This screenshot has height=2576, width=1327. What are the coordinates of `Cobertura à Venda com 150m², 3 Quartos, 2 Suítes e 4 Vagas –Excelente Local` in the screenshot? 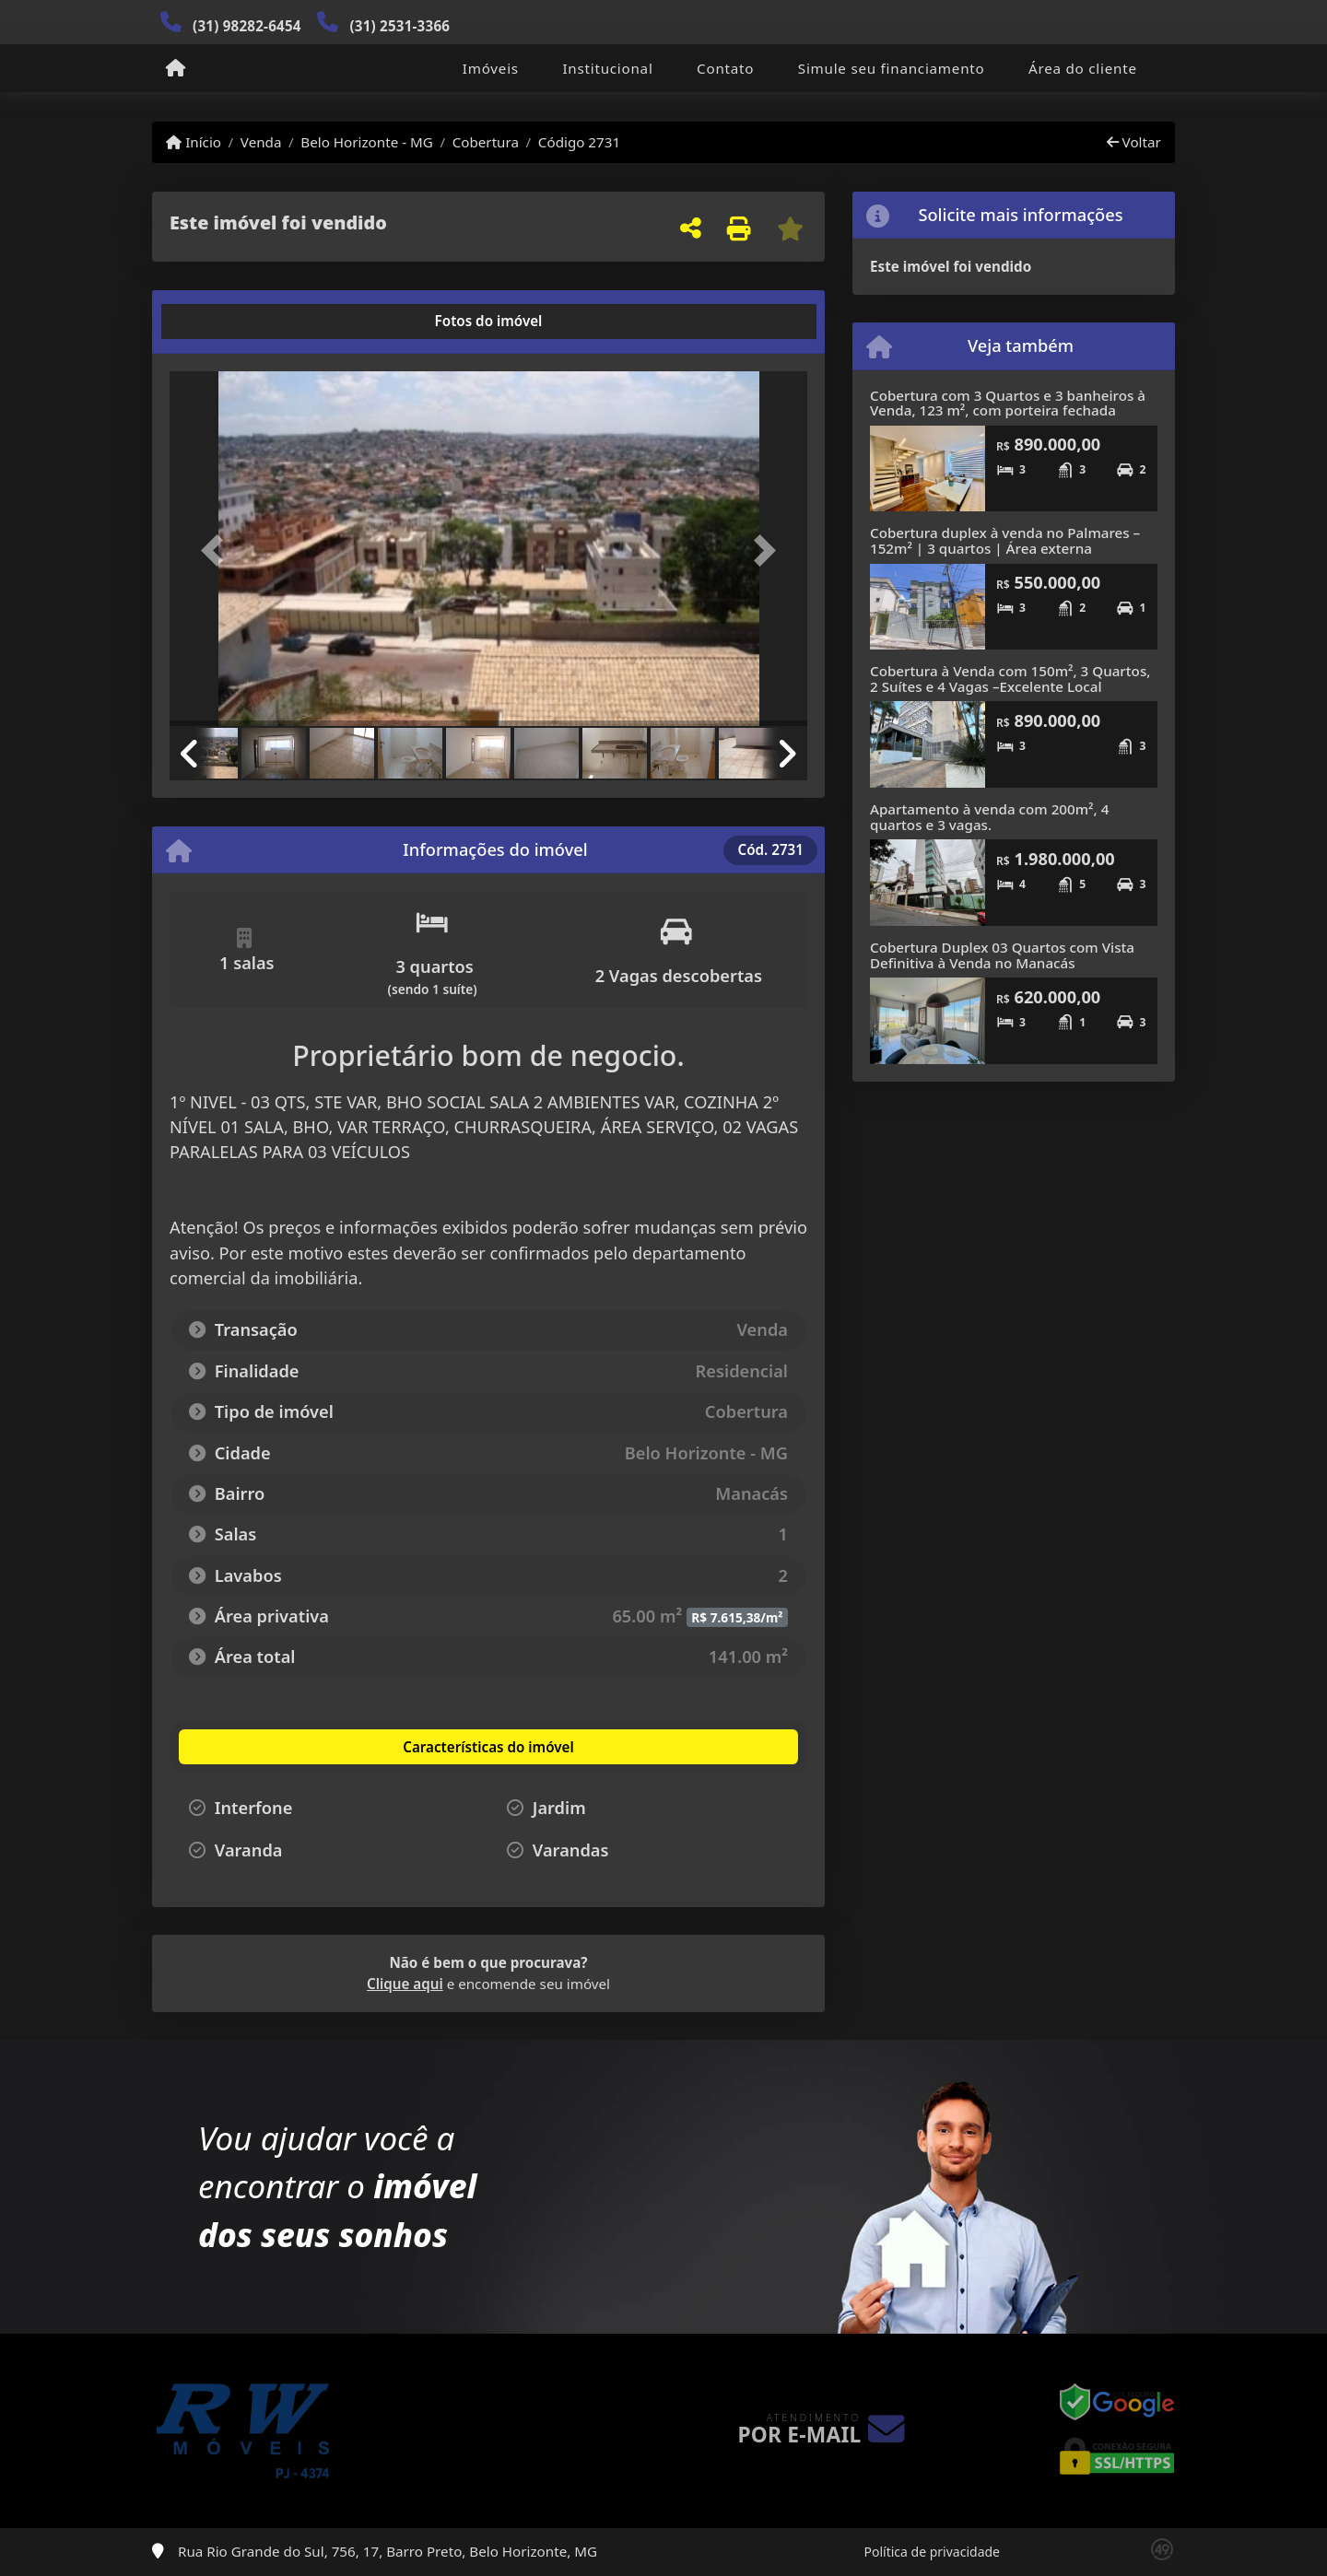 It's located at (1010, 679).